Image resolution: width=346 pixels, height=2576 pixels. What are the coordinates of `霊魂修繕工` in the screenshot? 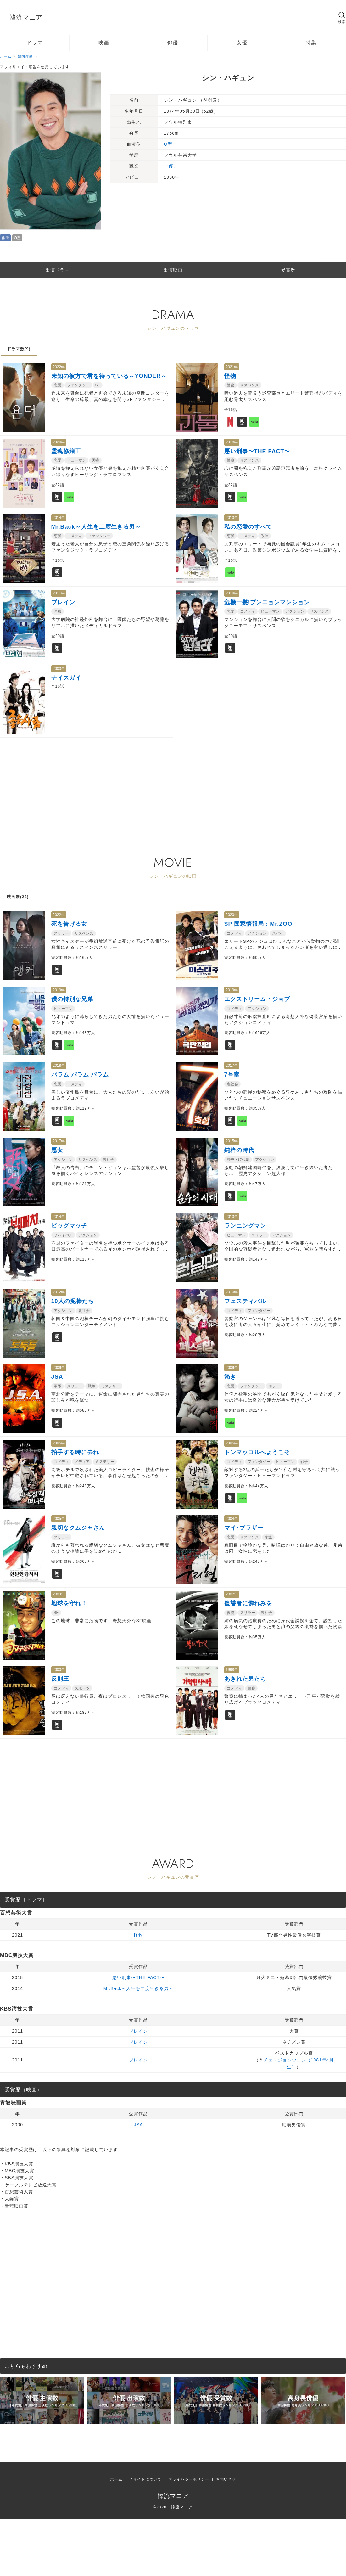 It's located at (66, 451).